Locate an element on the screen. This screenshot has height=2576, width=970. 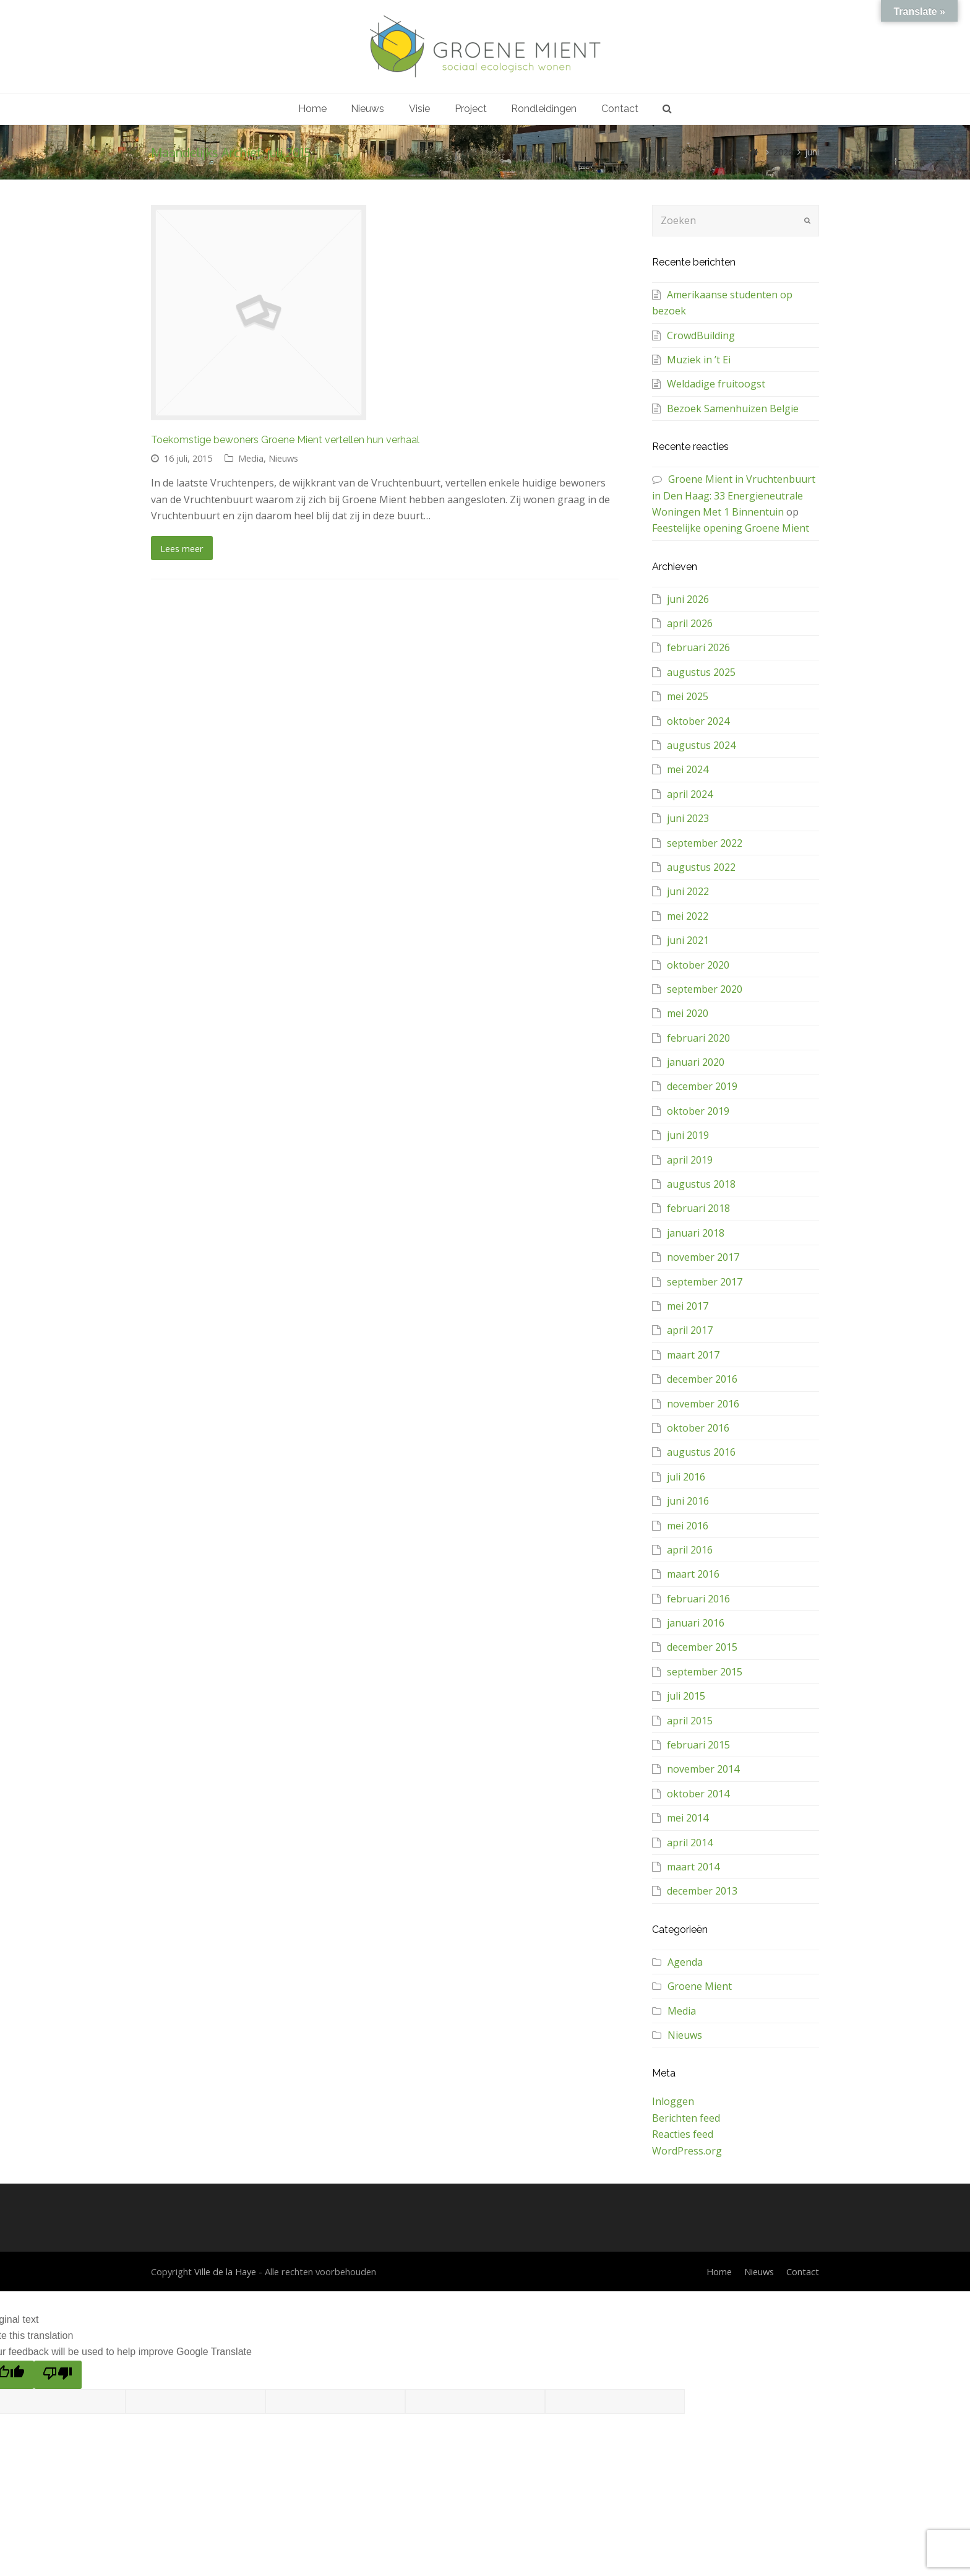
mei 2024 is located at coordinates (687, 769).